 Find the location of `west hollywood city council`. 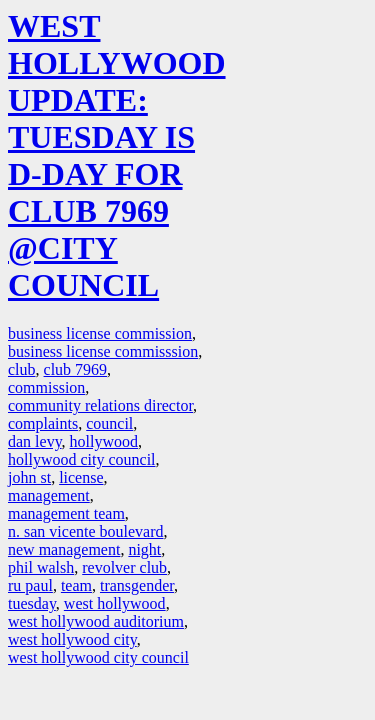

west hollywood city council is located at coordinates (98, 657).